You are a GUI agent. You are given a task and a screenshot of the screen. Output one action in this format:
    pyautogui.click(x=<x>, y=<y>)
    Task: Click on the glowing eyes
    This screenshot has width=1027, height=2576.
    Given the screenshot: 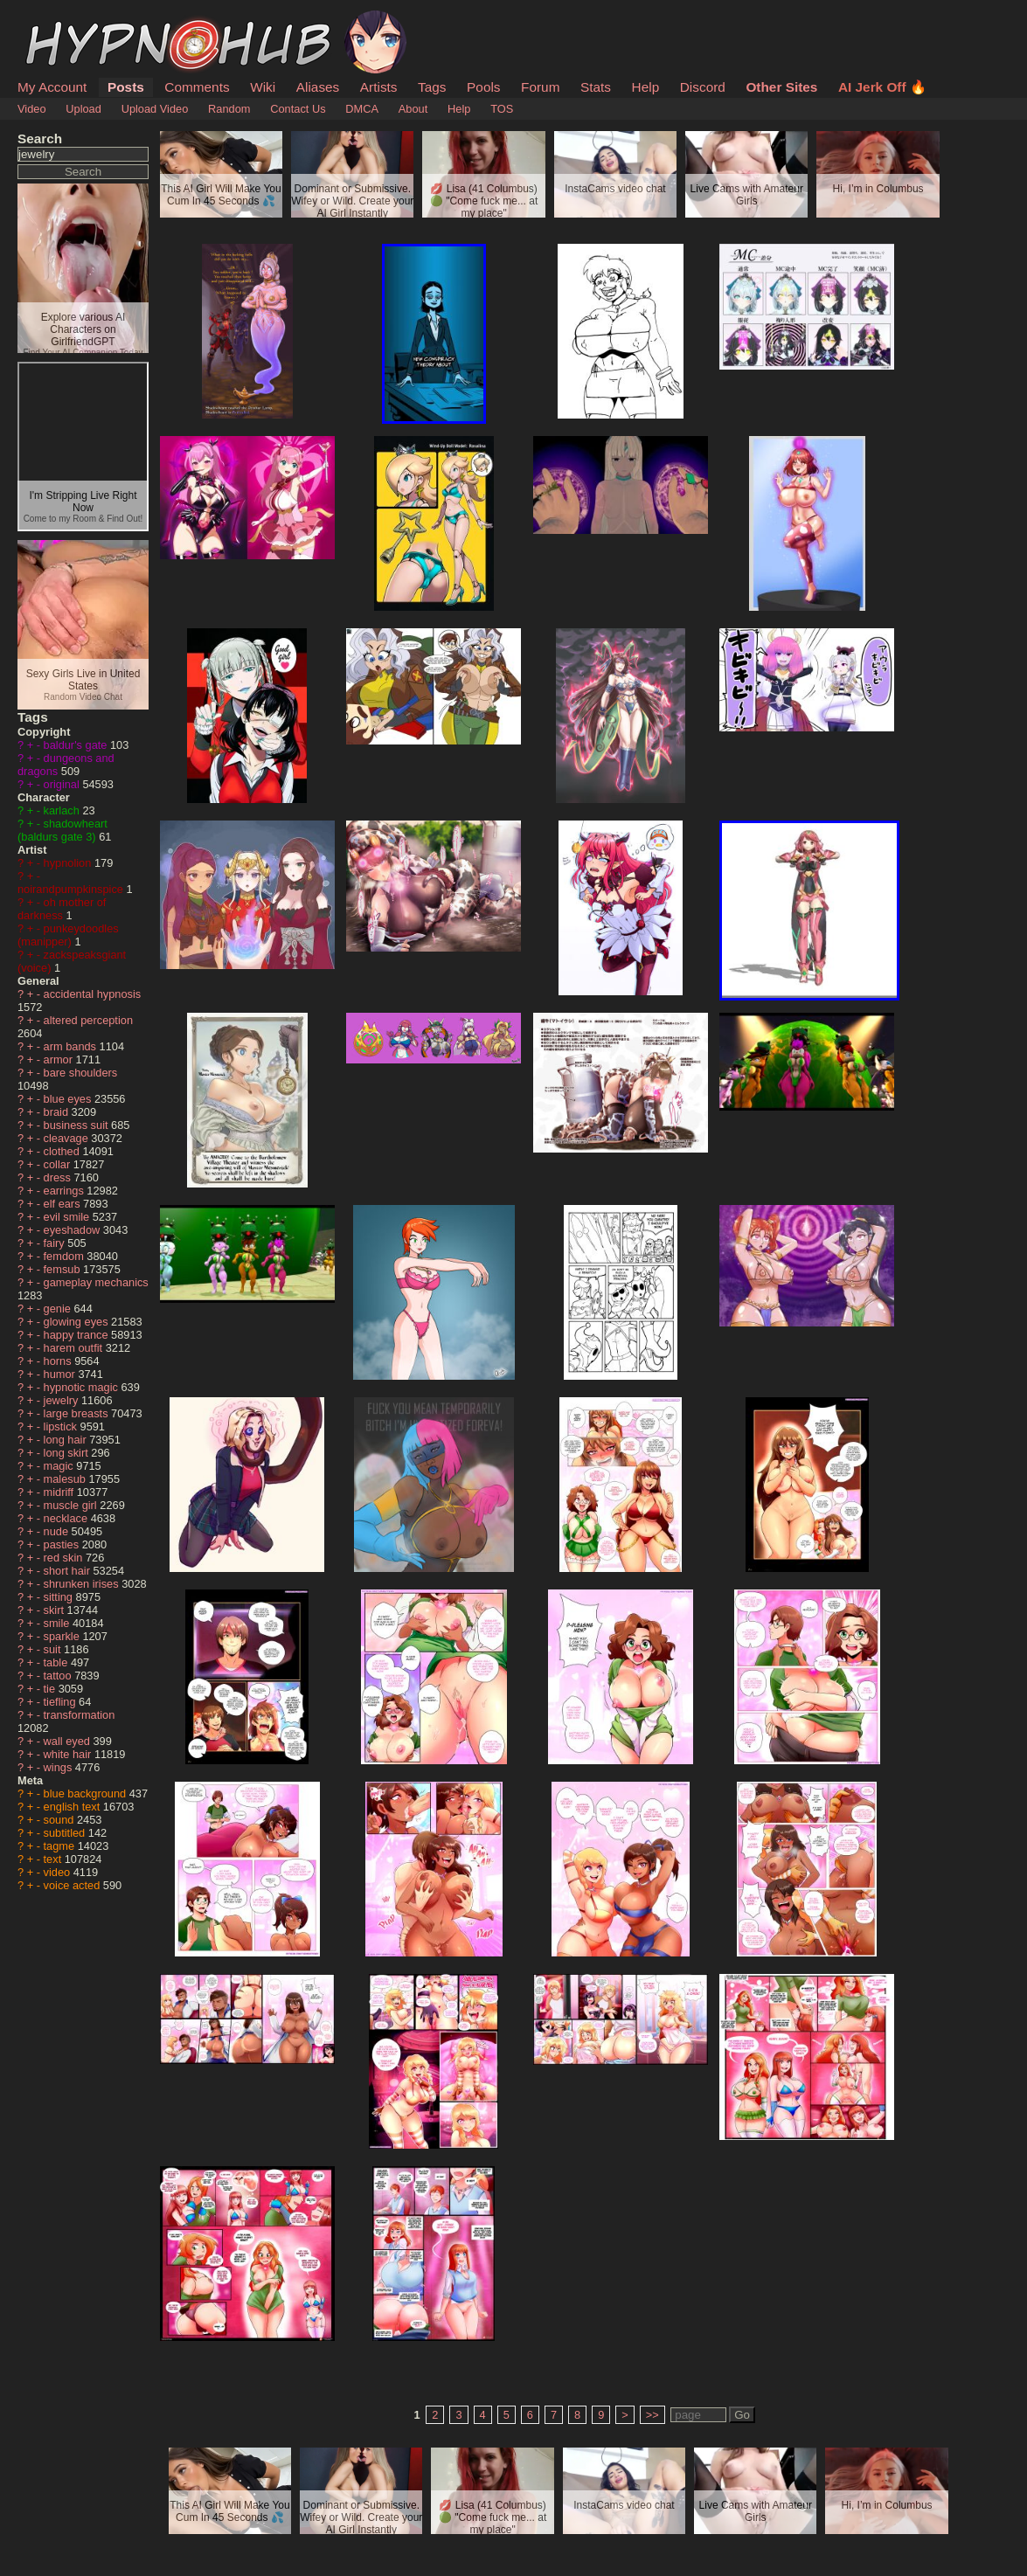 What is the action you would take?
    pyautogui.click(x=78, y=1321)
    